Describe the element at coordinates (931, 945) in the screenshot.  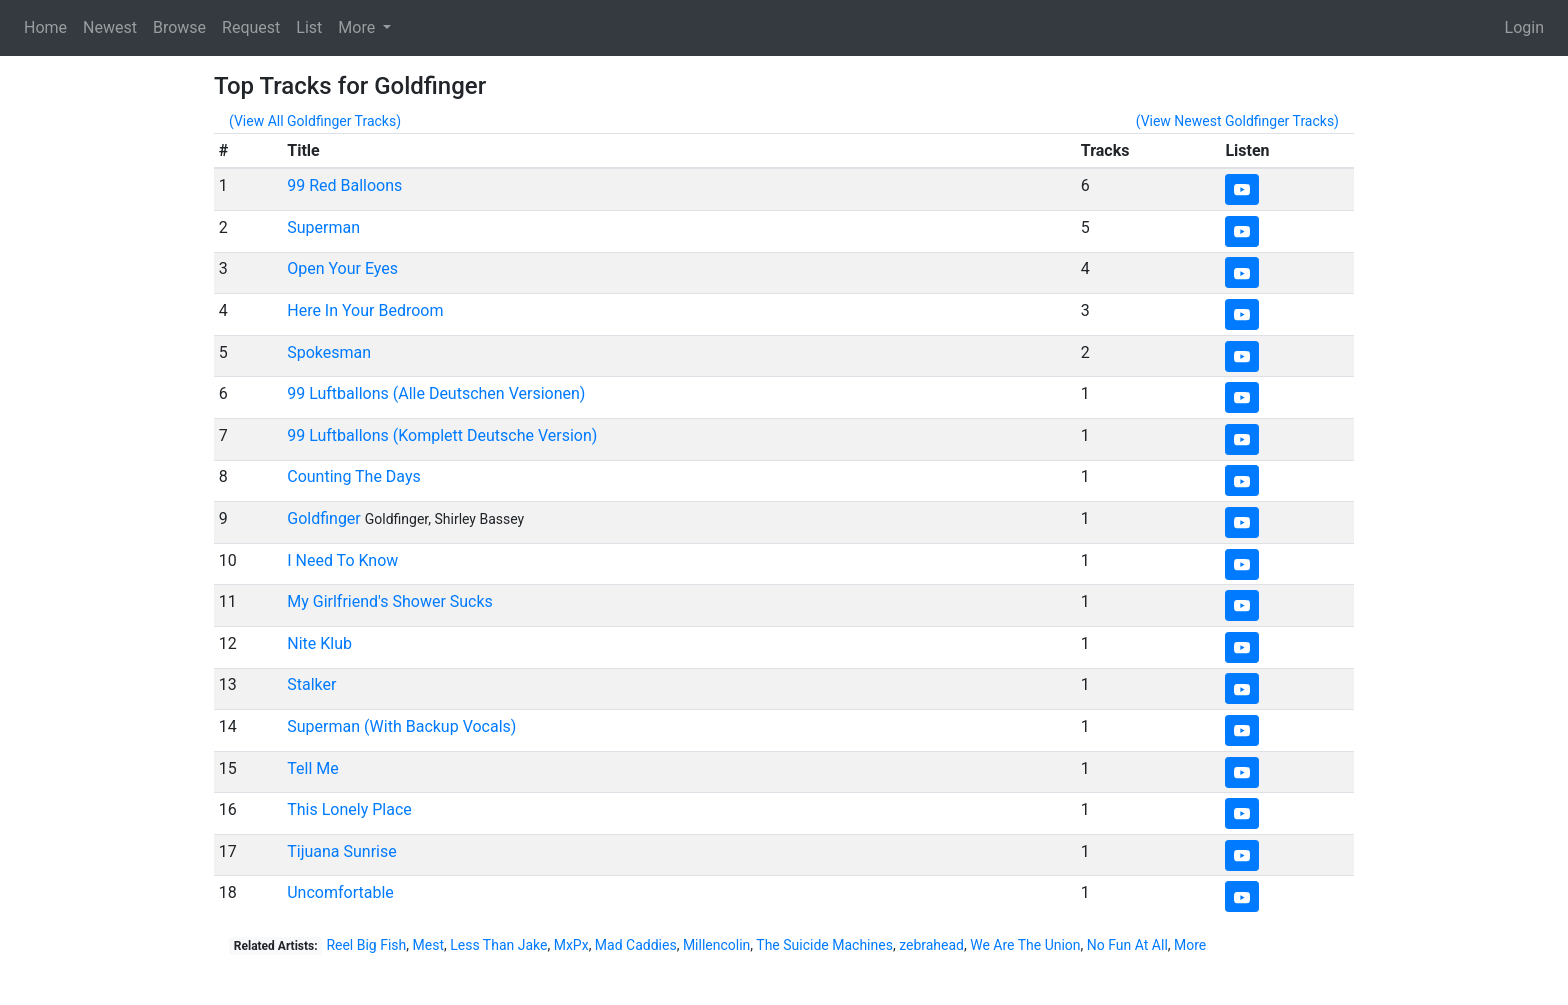
I see `zebrahead` at that location.